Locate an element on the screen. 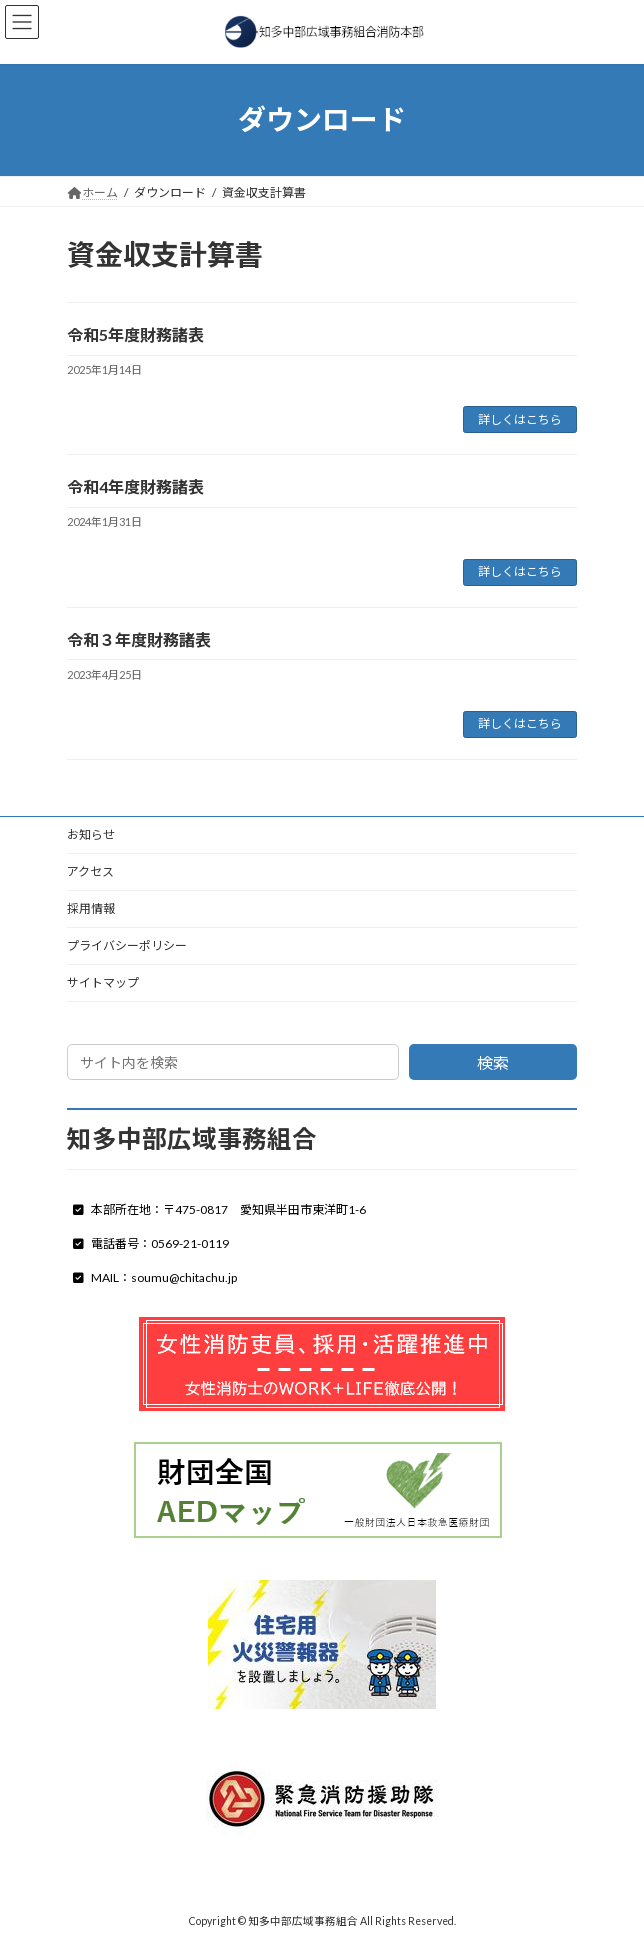  アクセス is located at coordinates (90, 871).